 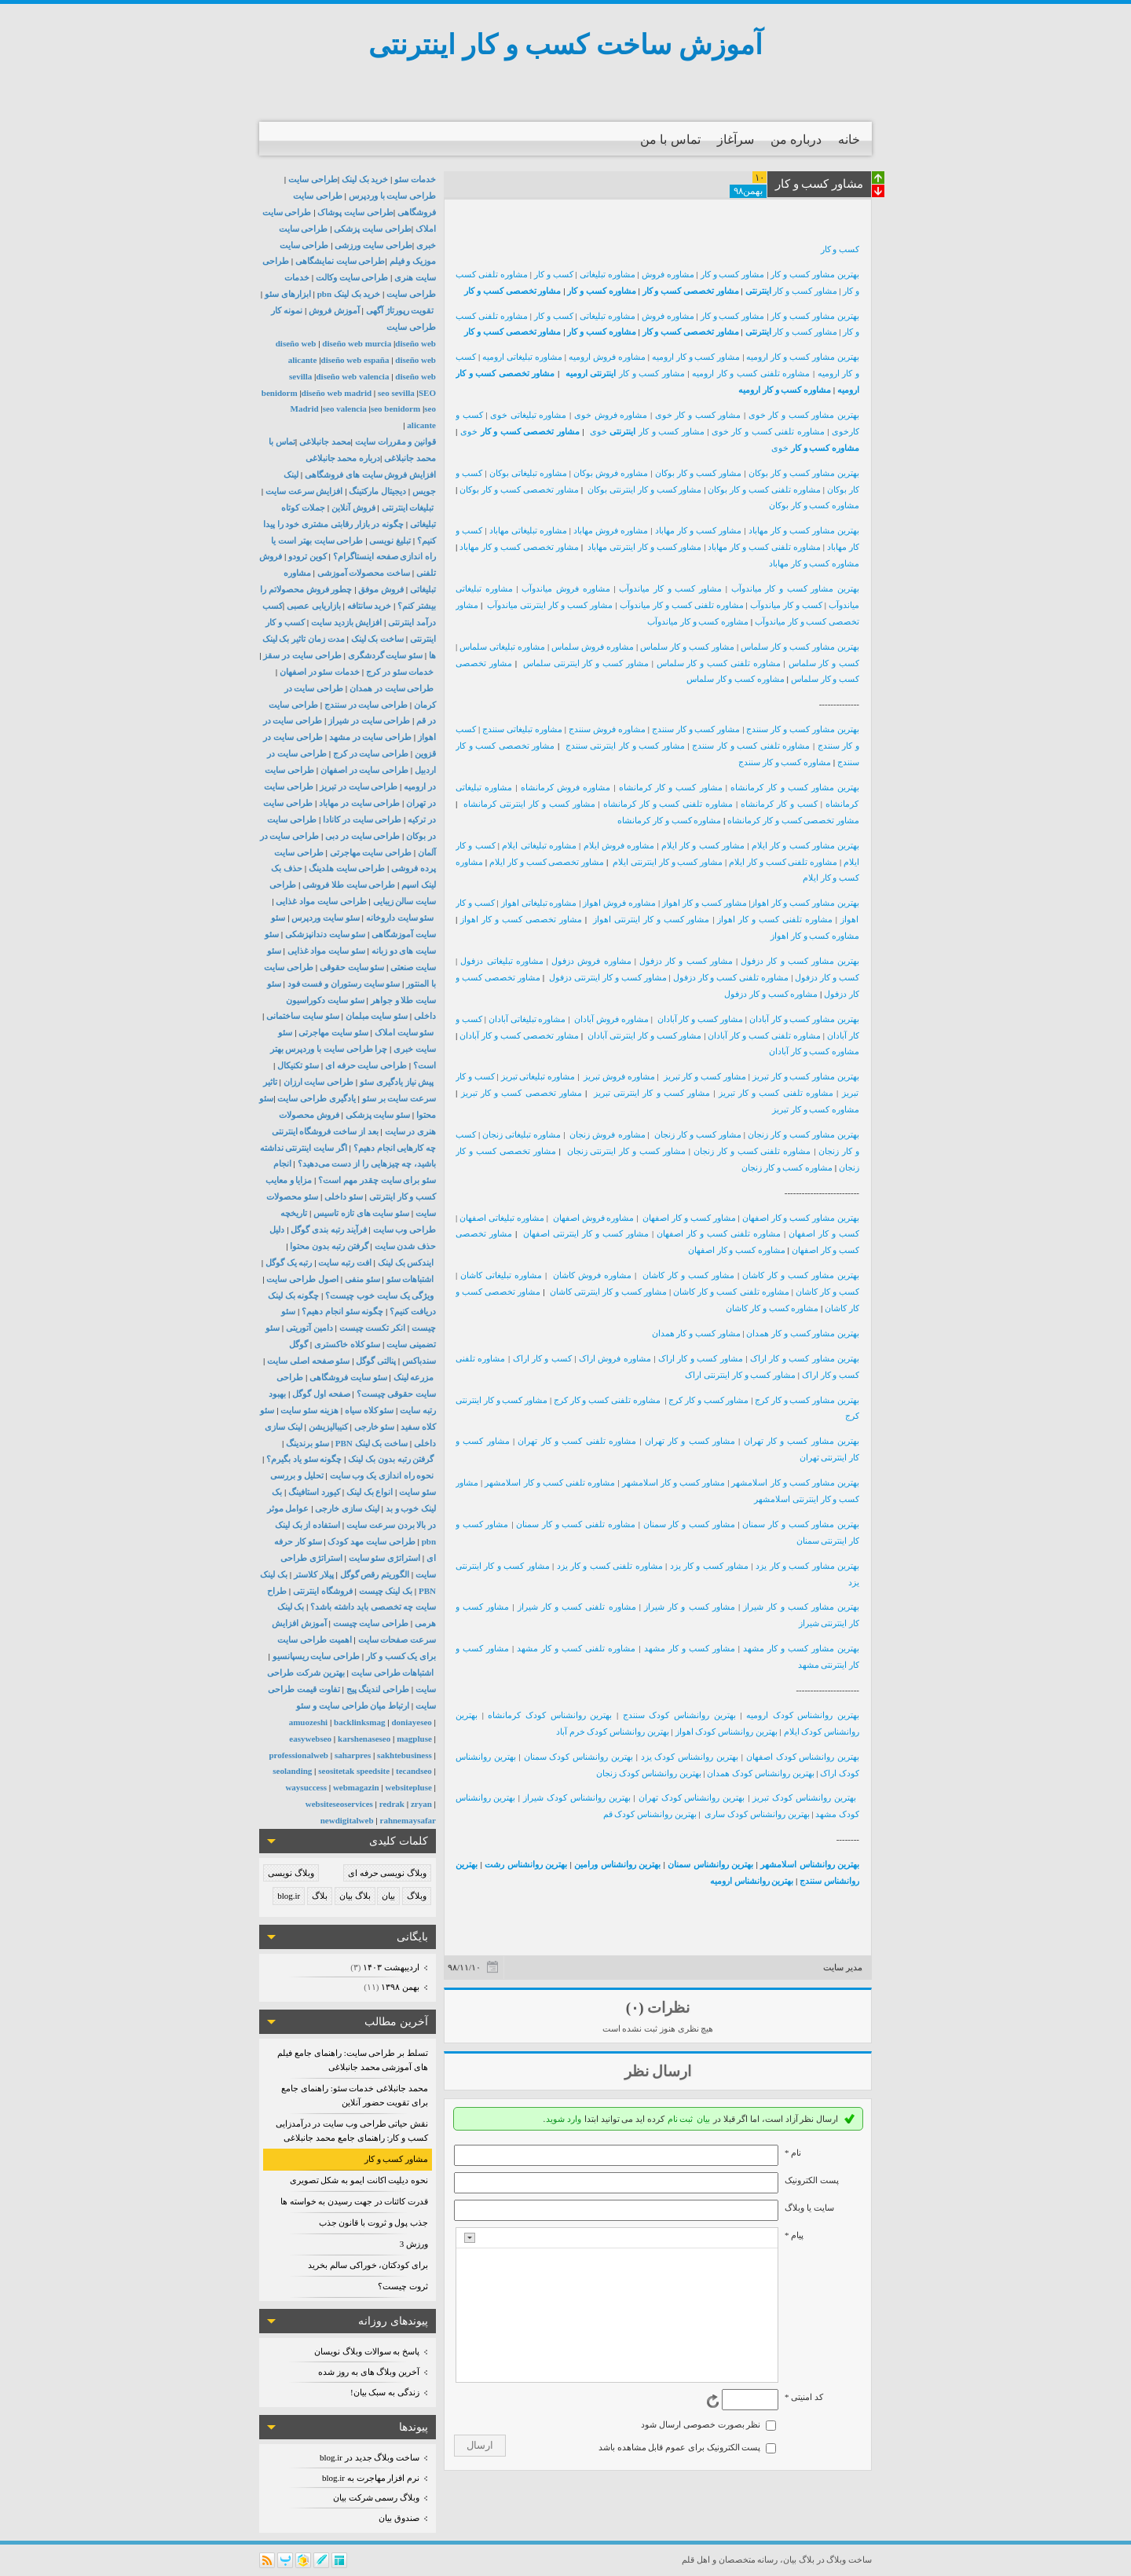 I want to click on برای کودکتان، خوراکی‌ سالم بخرید, so click(x=368, y=2265).